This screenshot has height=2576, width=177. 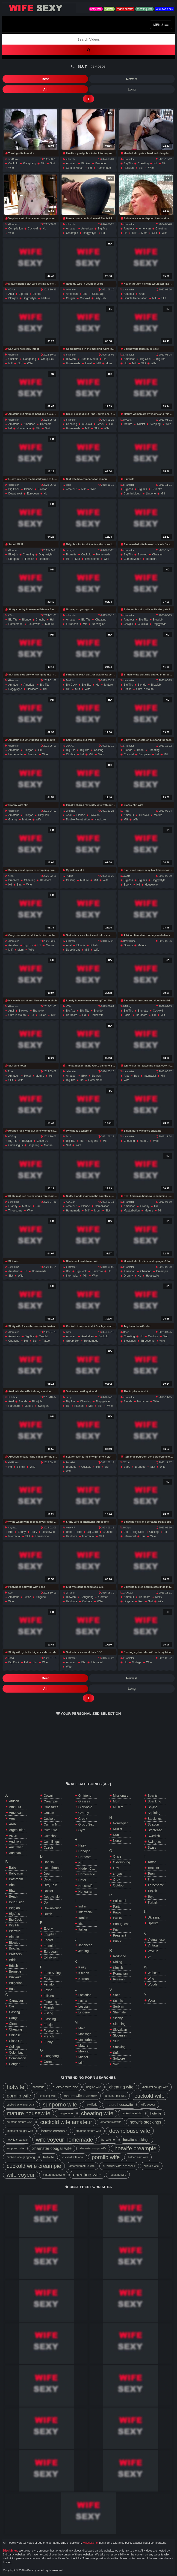 What do you see at coordinates (140, 750) in the screenshot?
I see `bride` at bounding box center [140, 750].